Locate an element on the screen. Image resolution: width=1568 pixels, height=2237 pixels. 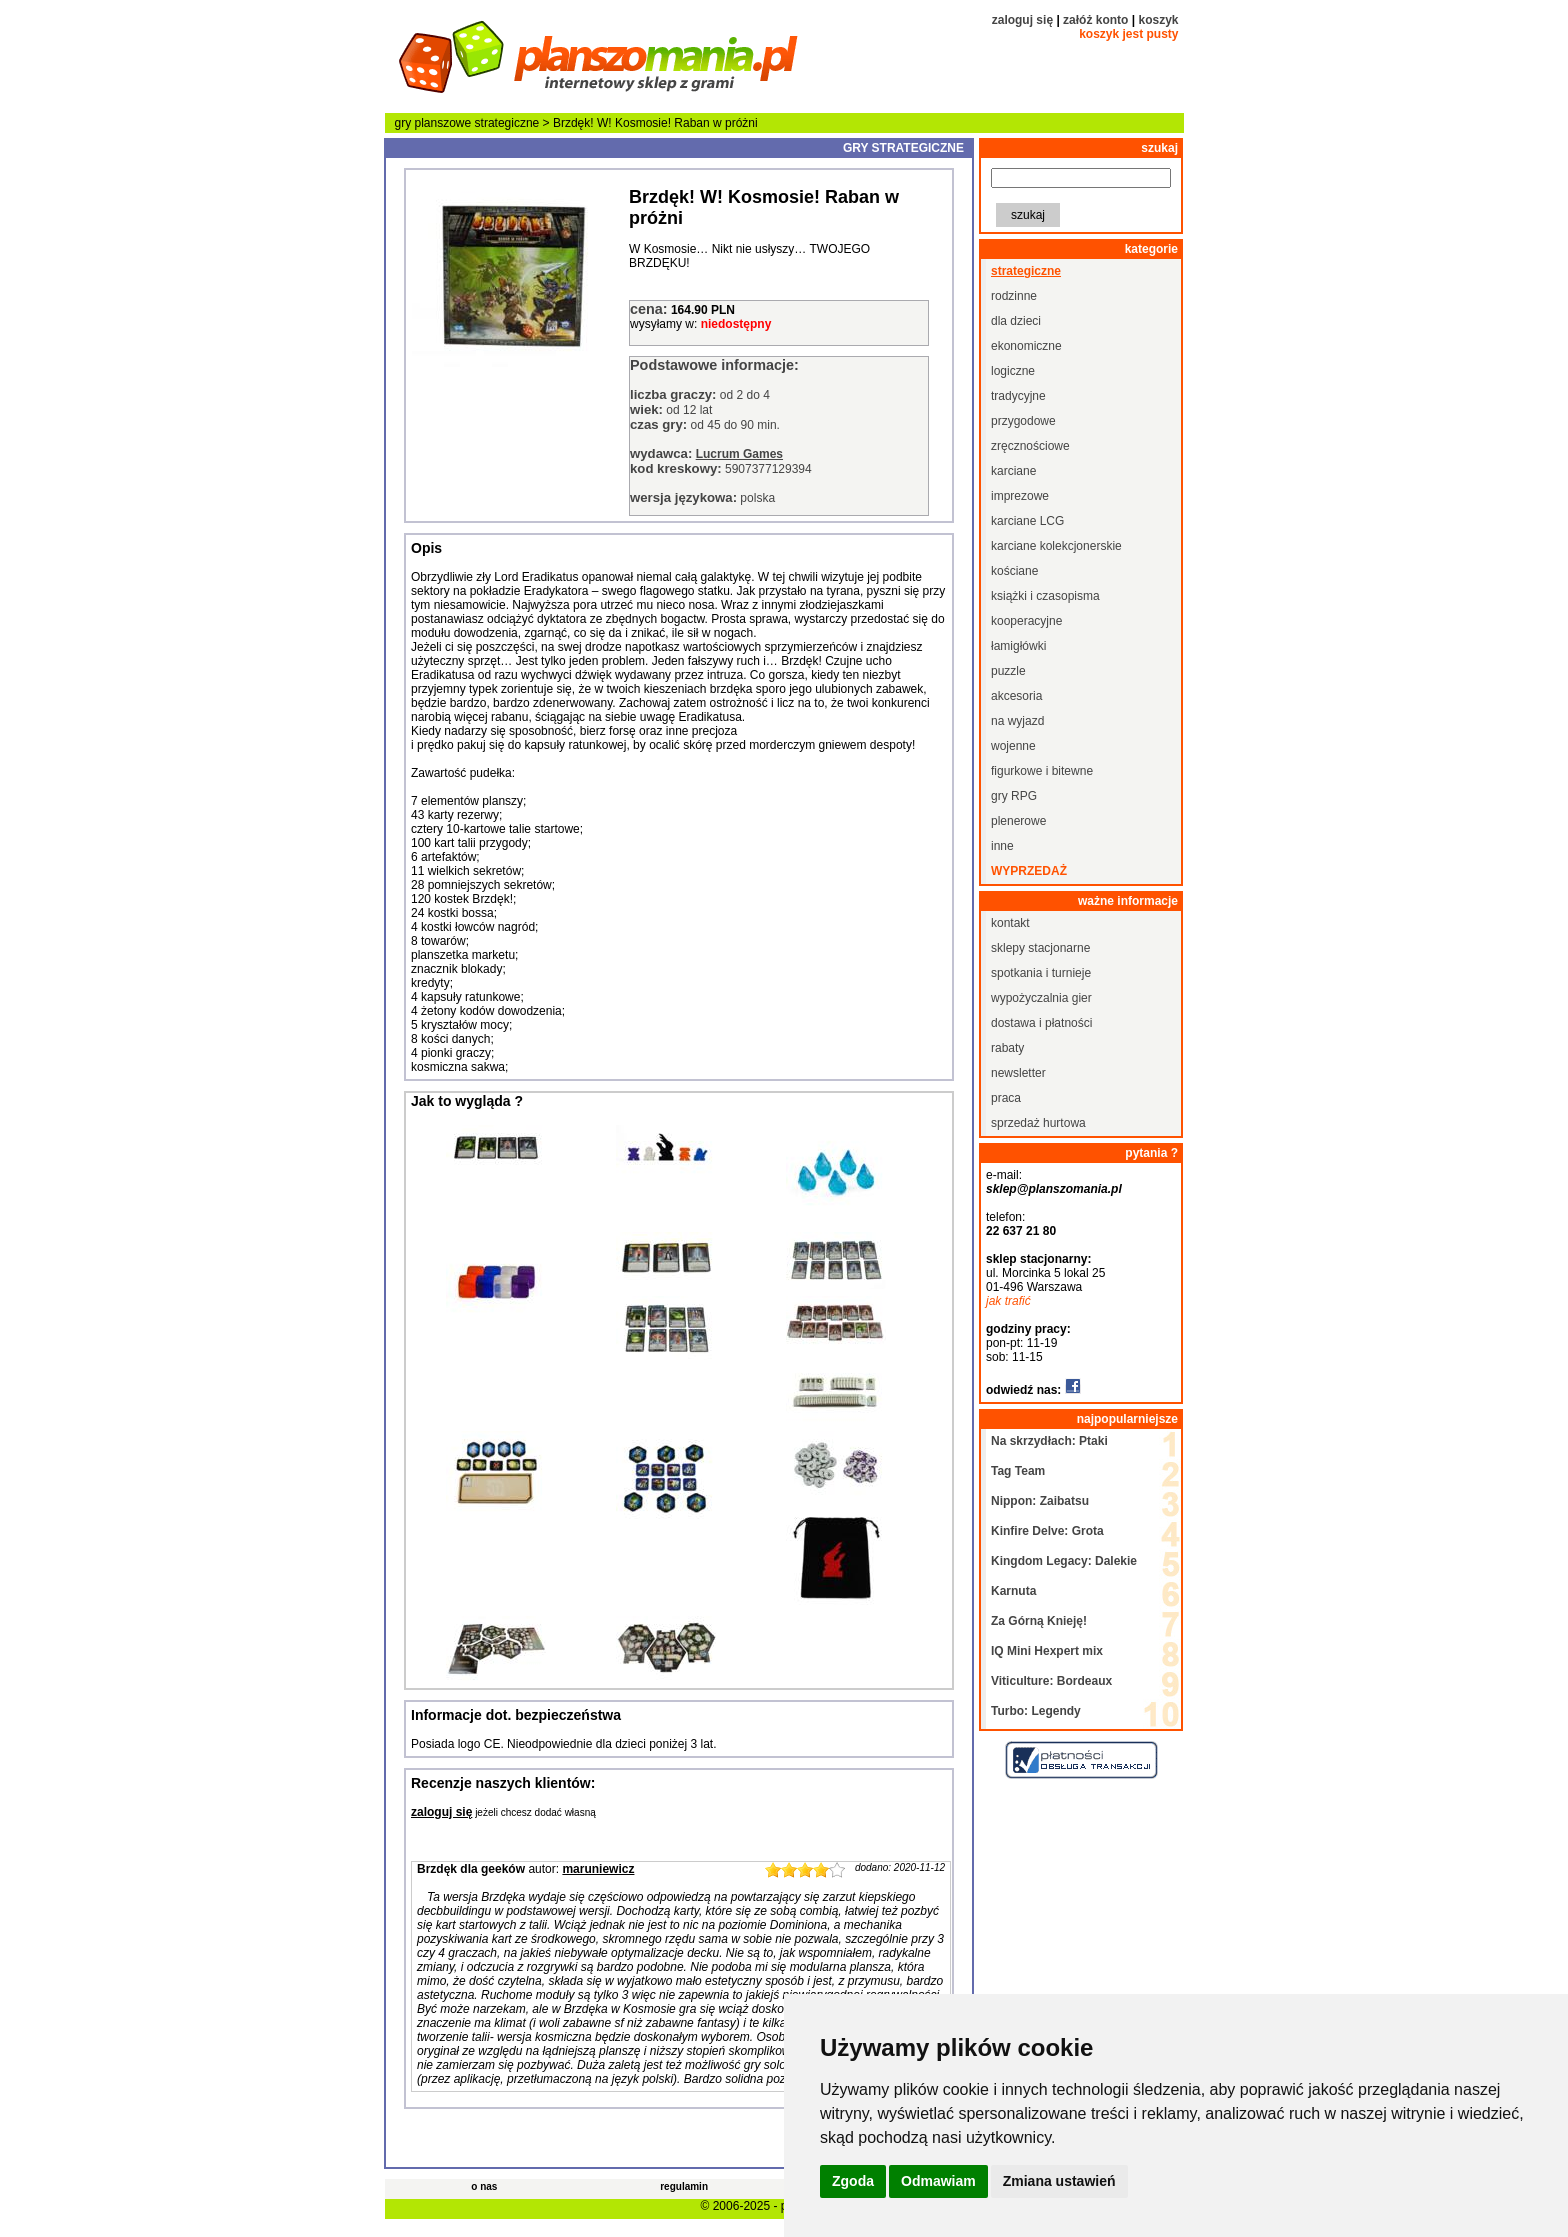
Zgoda [button] is located at coordinates (853, 2181).